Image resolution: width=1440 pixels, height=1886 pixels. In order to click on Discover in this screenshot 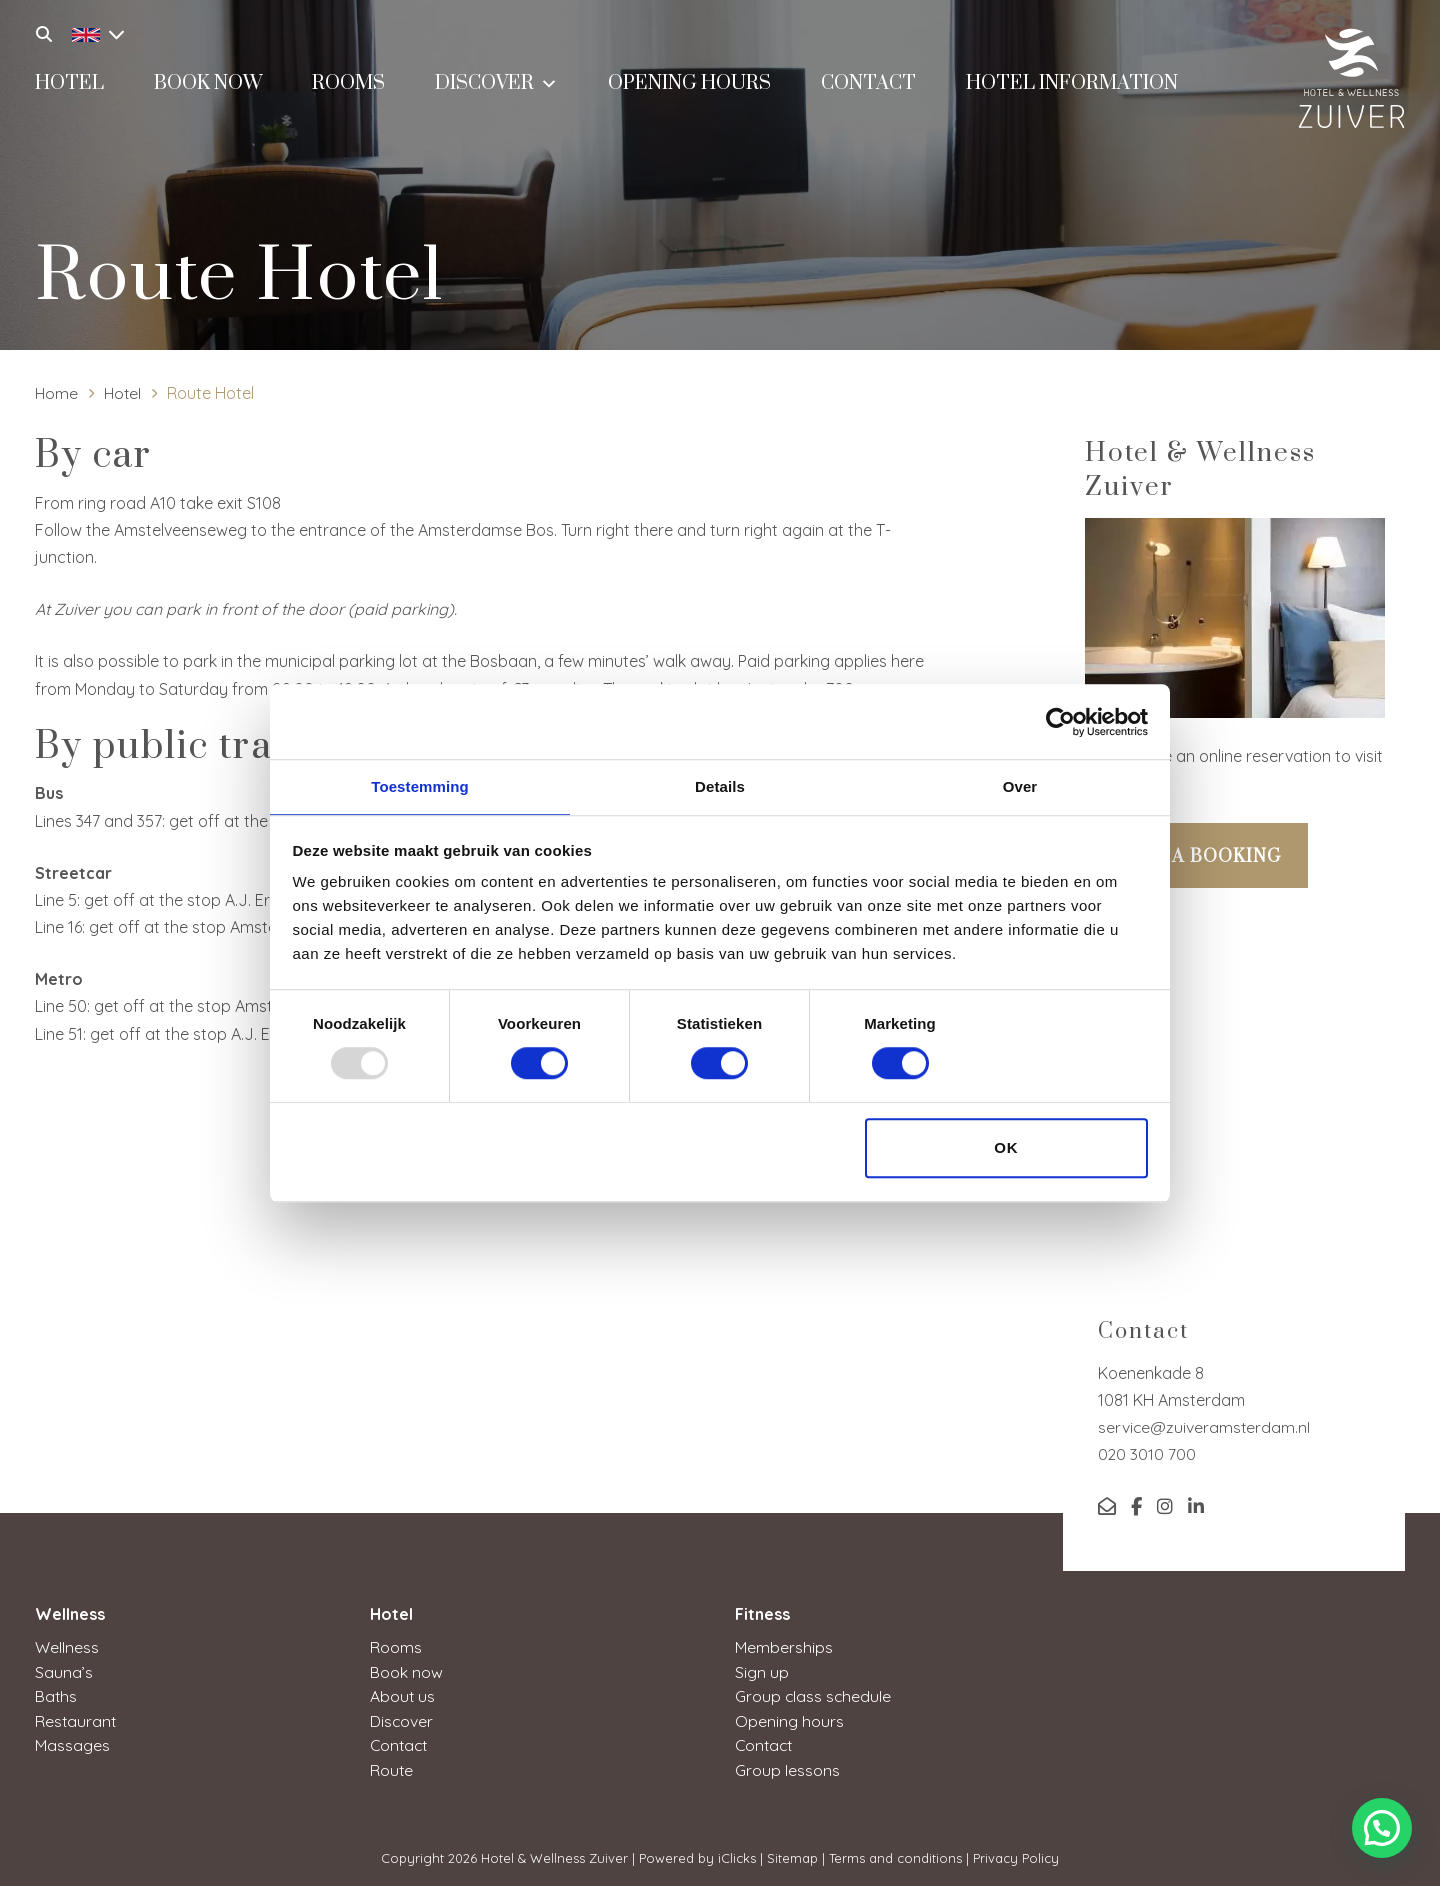, I will do `click(496, 84)`.